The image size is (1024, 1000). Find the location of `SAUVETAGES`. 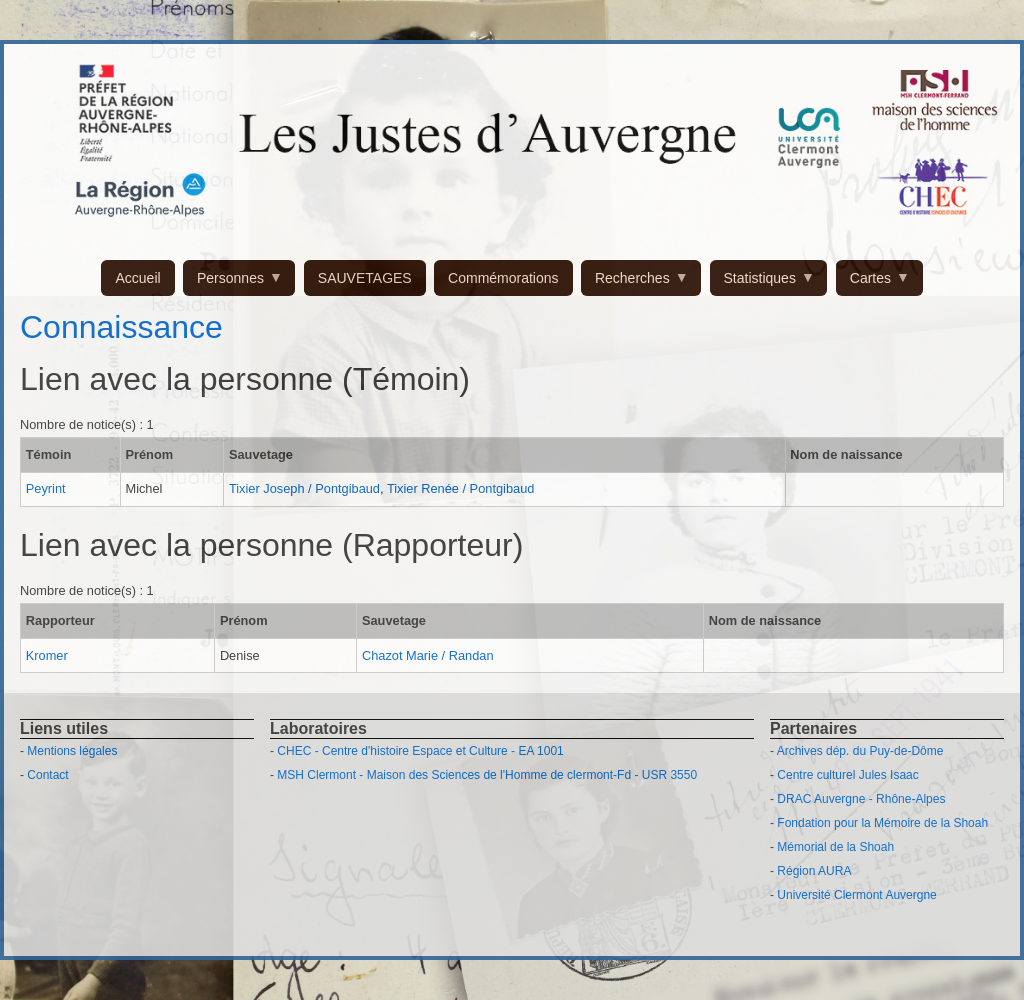

SAUVETAGES is located at coordinates (365, 278).